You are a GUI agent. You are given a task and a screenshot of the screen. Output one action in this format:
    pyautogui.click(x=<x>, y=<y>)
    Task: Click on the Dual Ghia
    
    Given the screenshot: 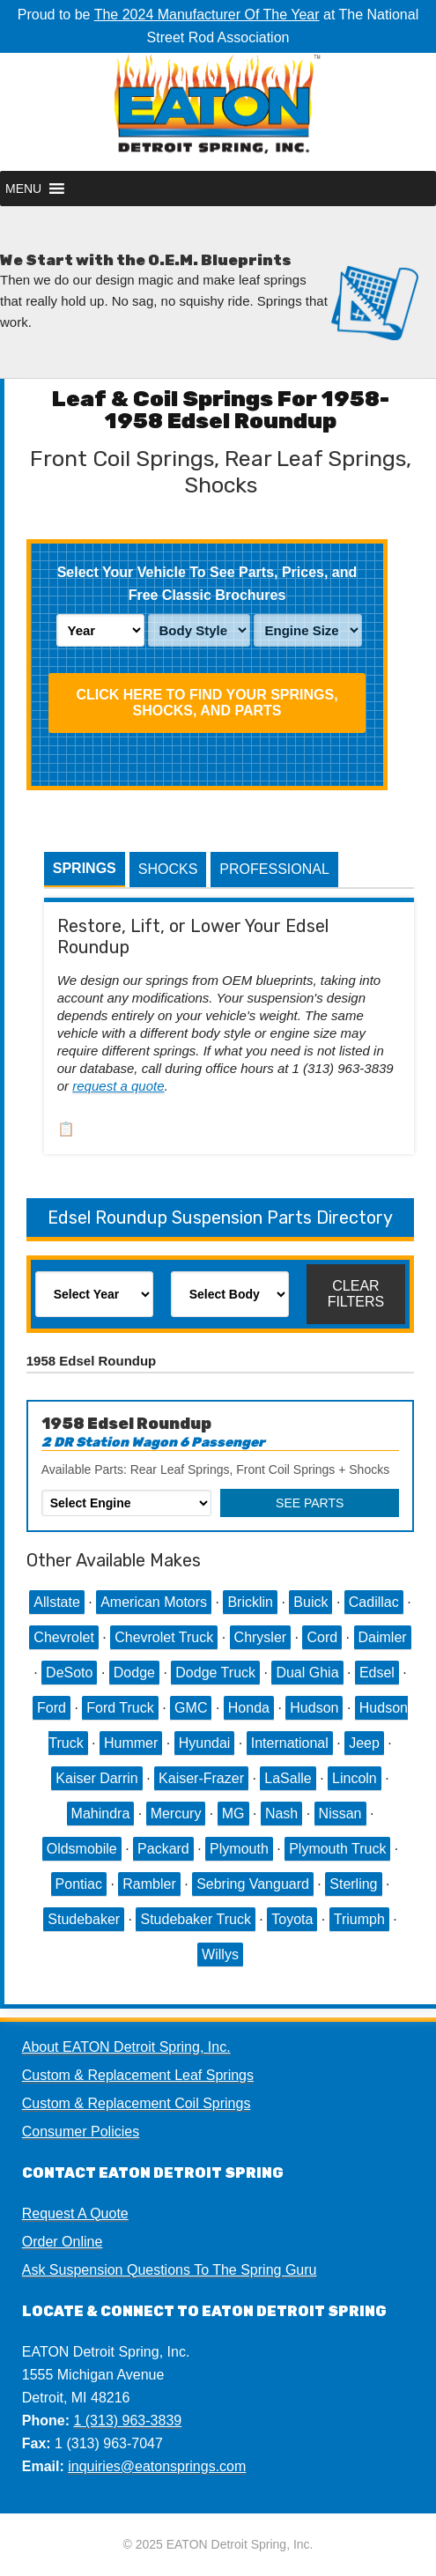 What is the action you would take?
    pyautogui.click(x=307, y=1672)
    